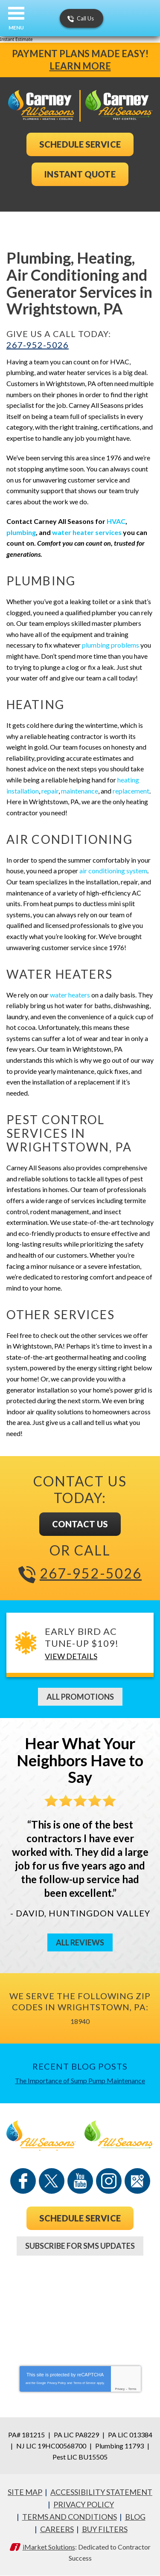 This screenshot has height=2576, width=160. What do you see at coordinates (70, 995) in the screenshot?
I see `water heaters` at bounding box center [70, 995].